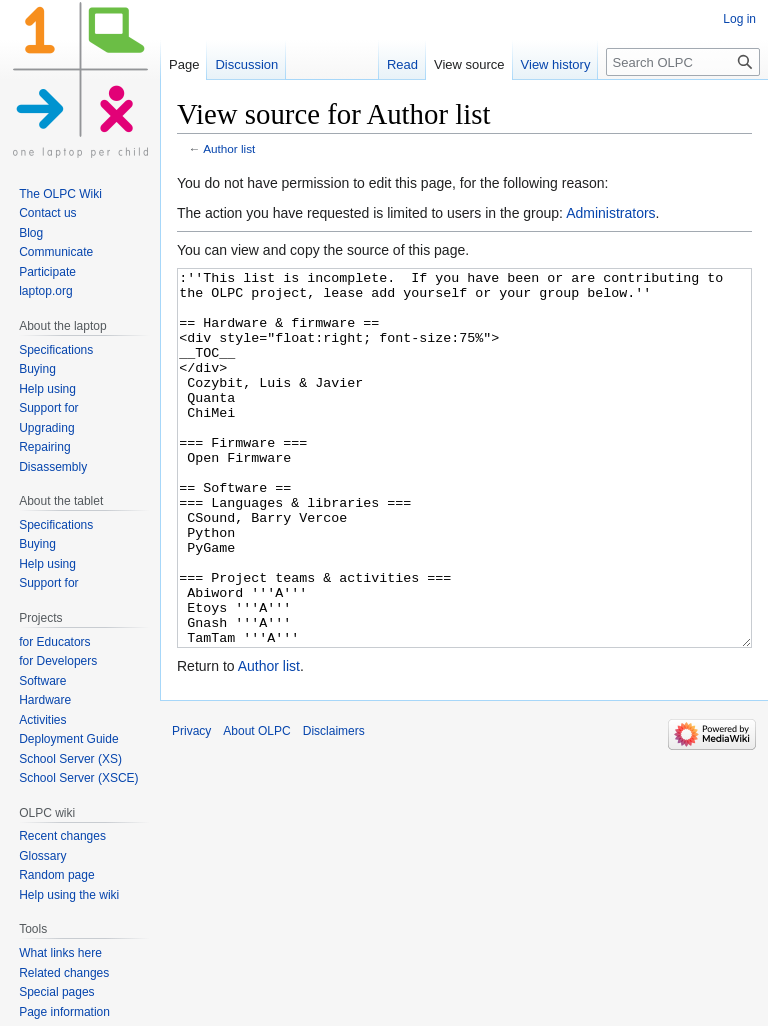  Describe the element at coordinates (256, 806) in the screenshot. I see `About OLPC` at that location.